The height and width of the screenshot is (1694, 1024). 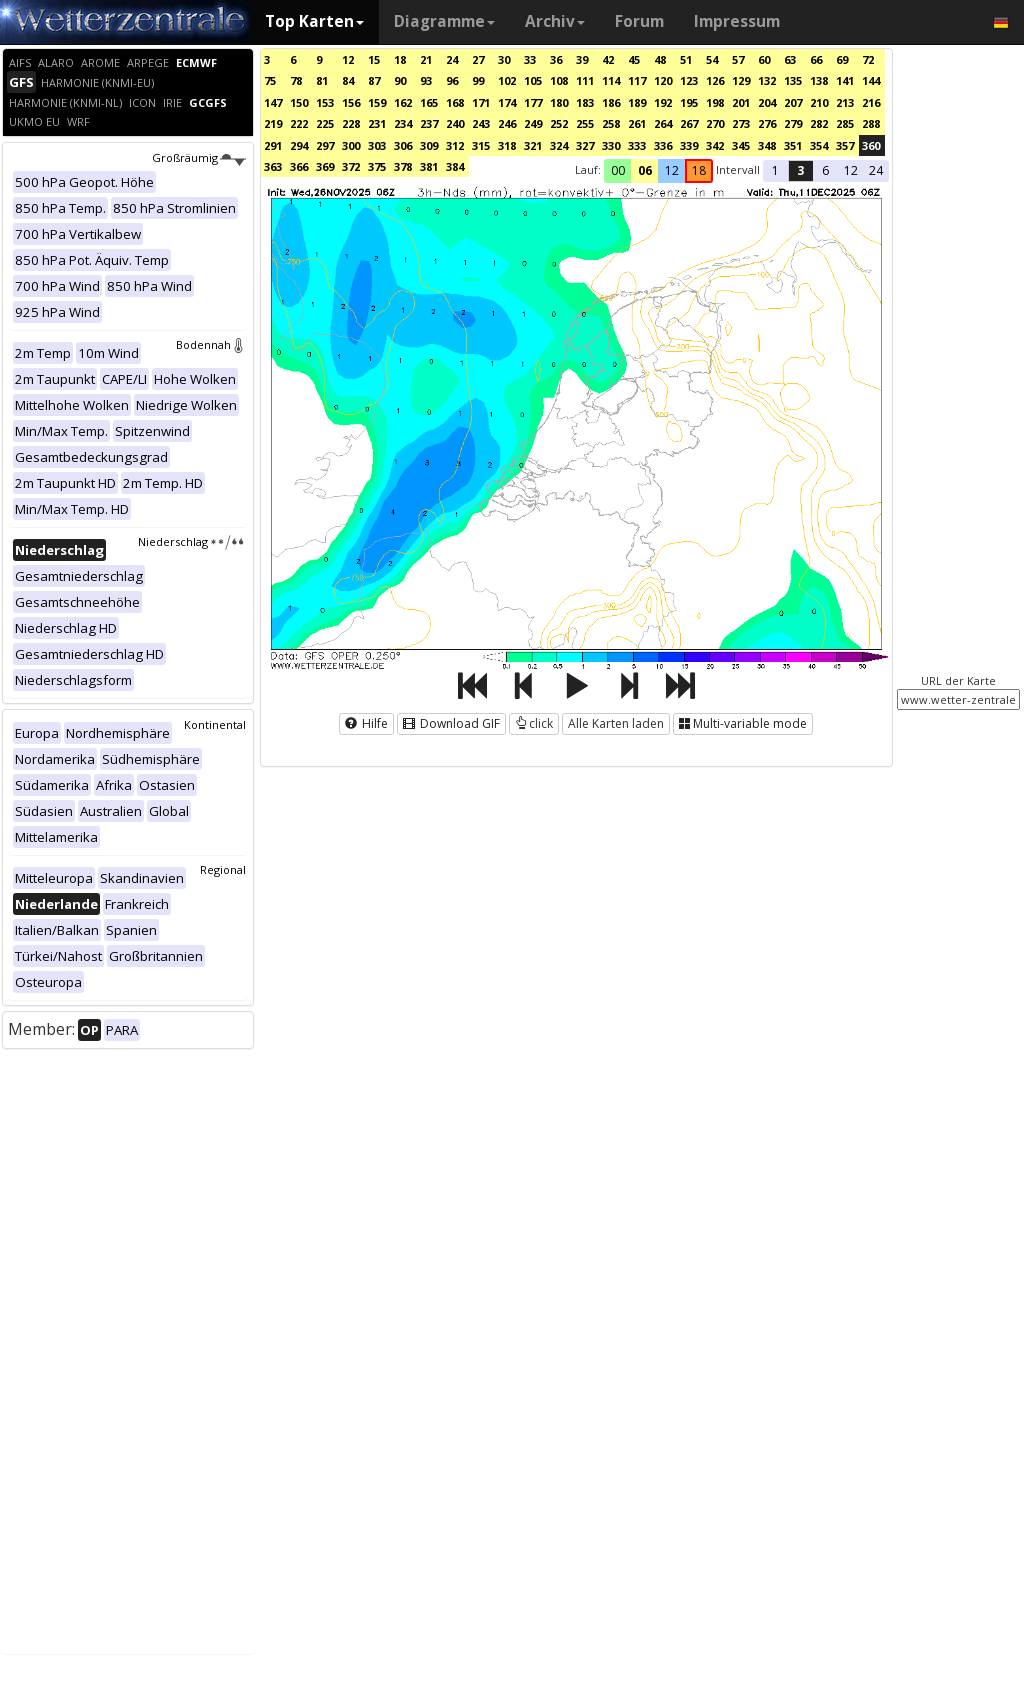 What do you see at coordinates (793, 145) in the screenshot?
I see `351` at bounding box center [793, 145].